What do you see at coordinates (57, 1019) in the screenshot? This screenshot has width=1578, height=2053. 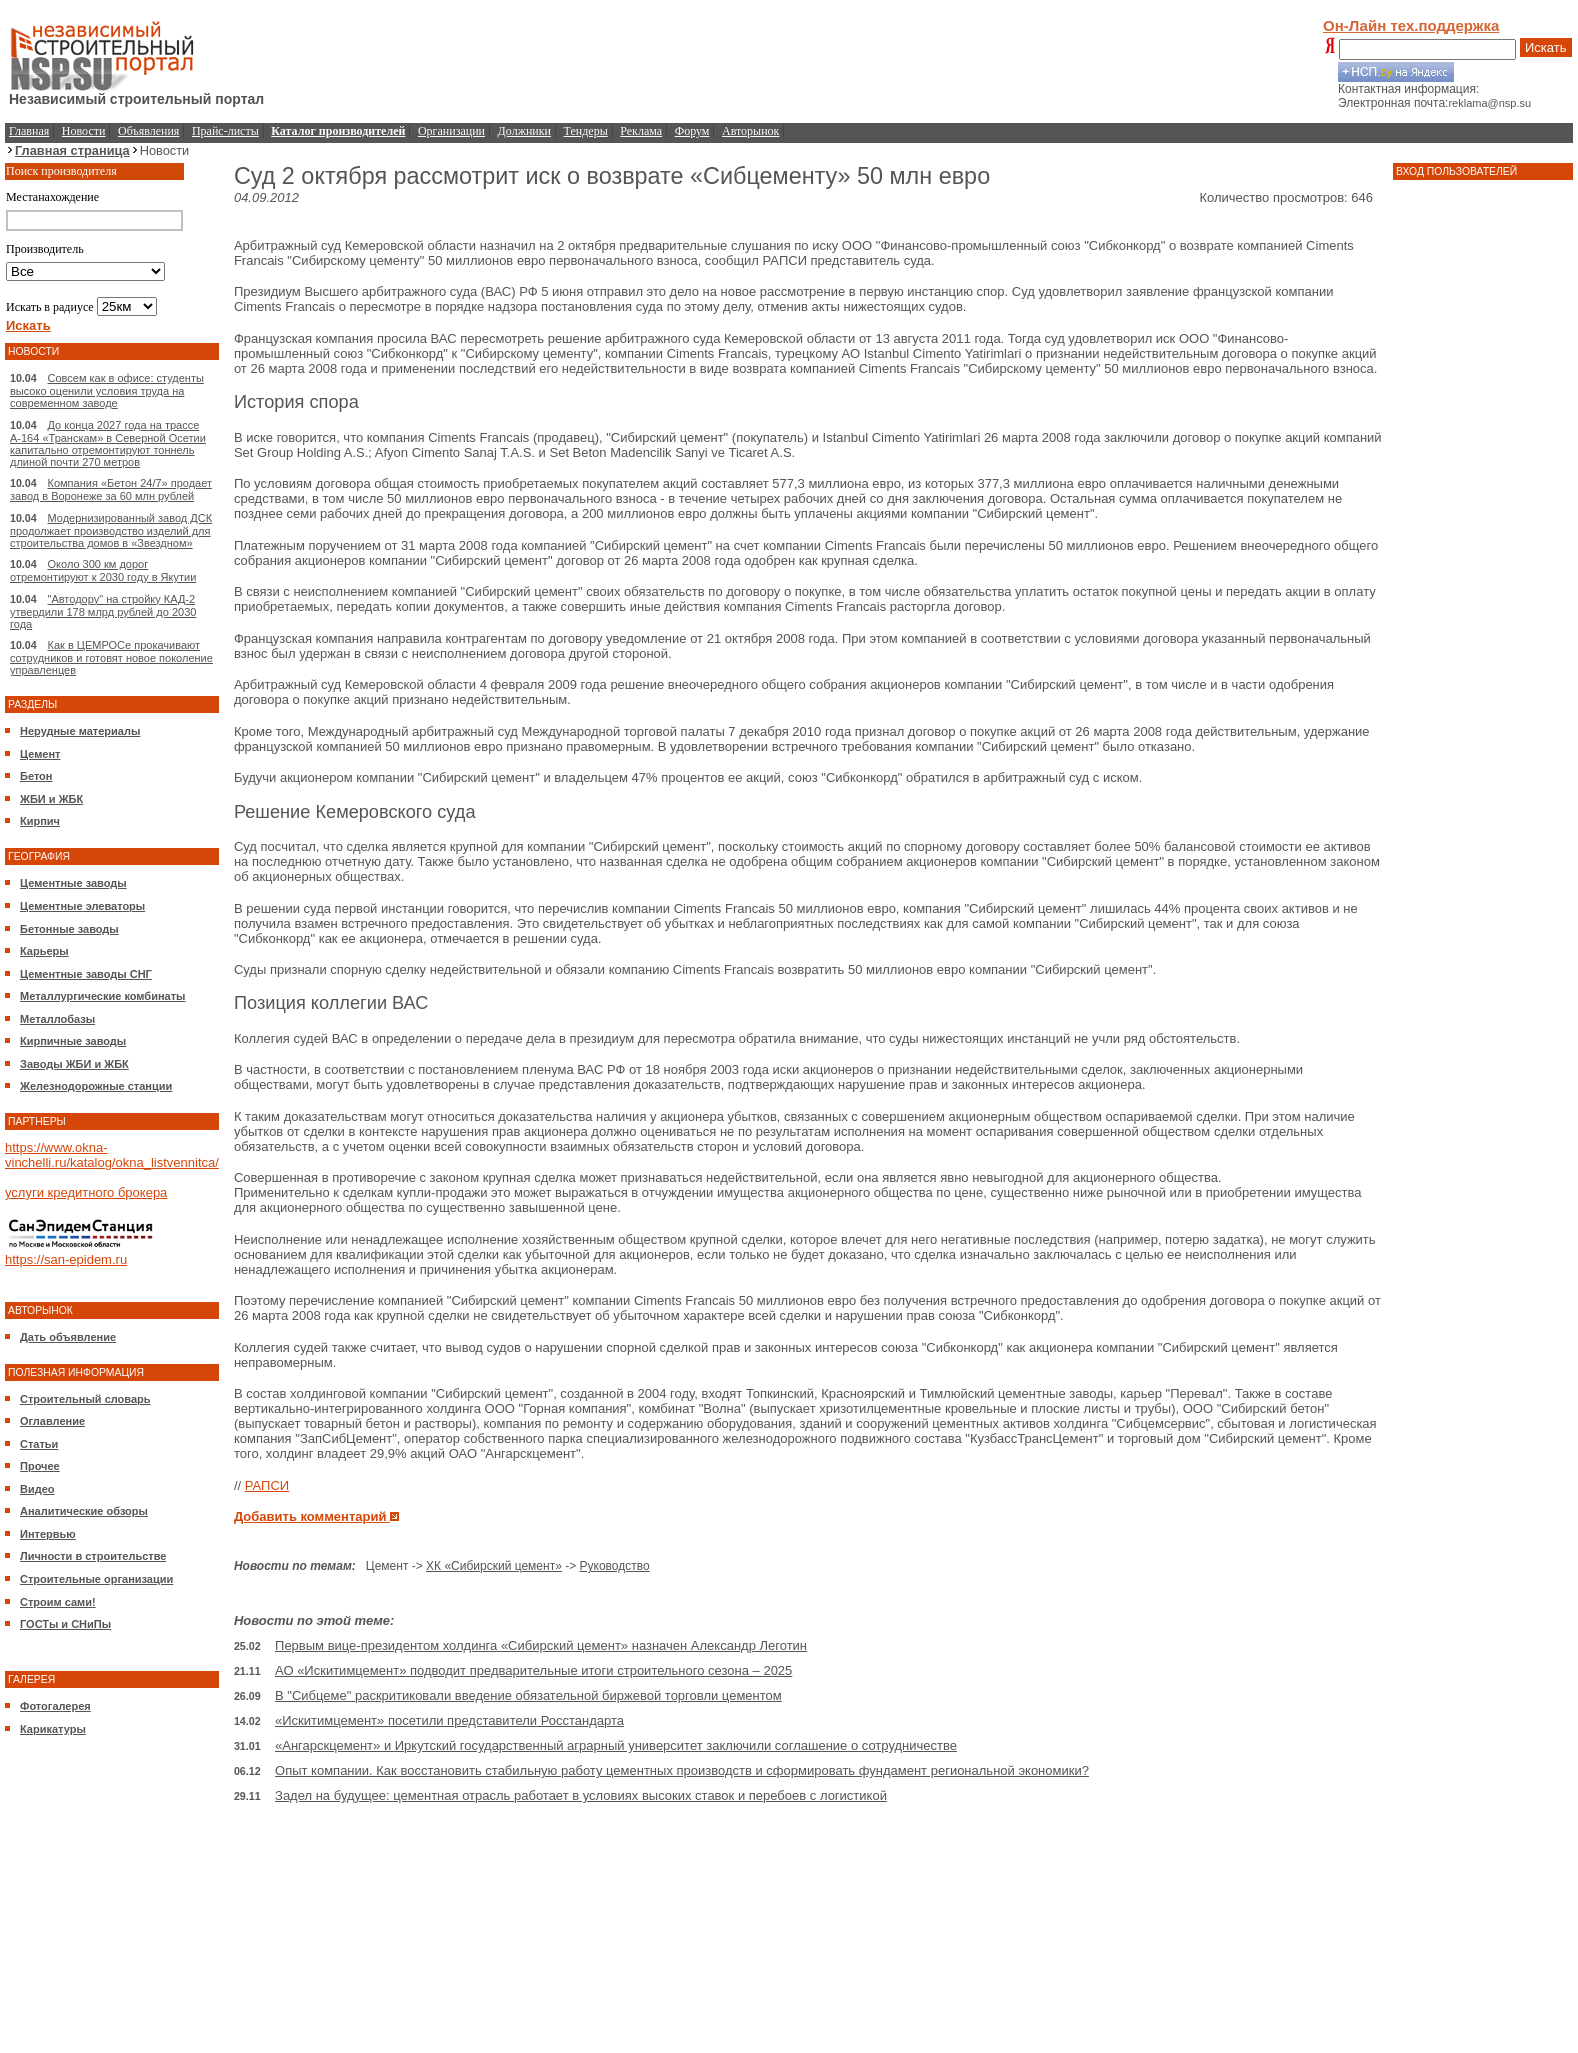 I see `Металлобазы` at bounding box center [57, 1019].